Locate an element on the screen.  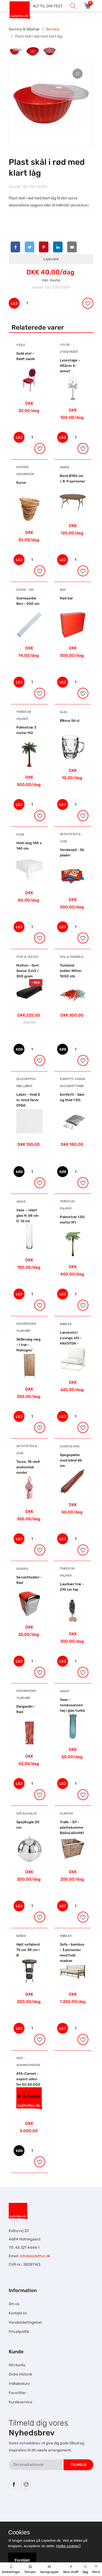
Forstået is located at coordinates (22, 2560).